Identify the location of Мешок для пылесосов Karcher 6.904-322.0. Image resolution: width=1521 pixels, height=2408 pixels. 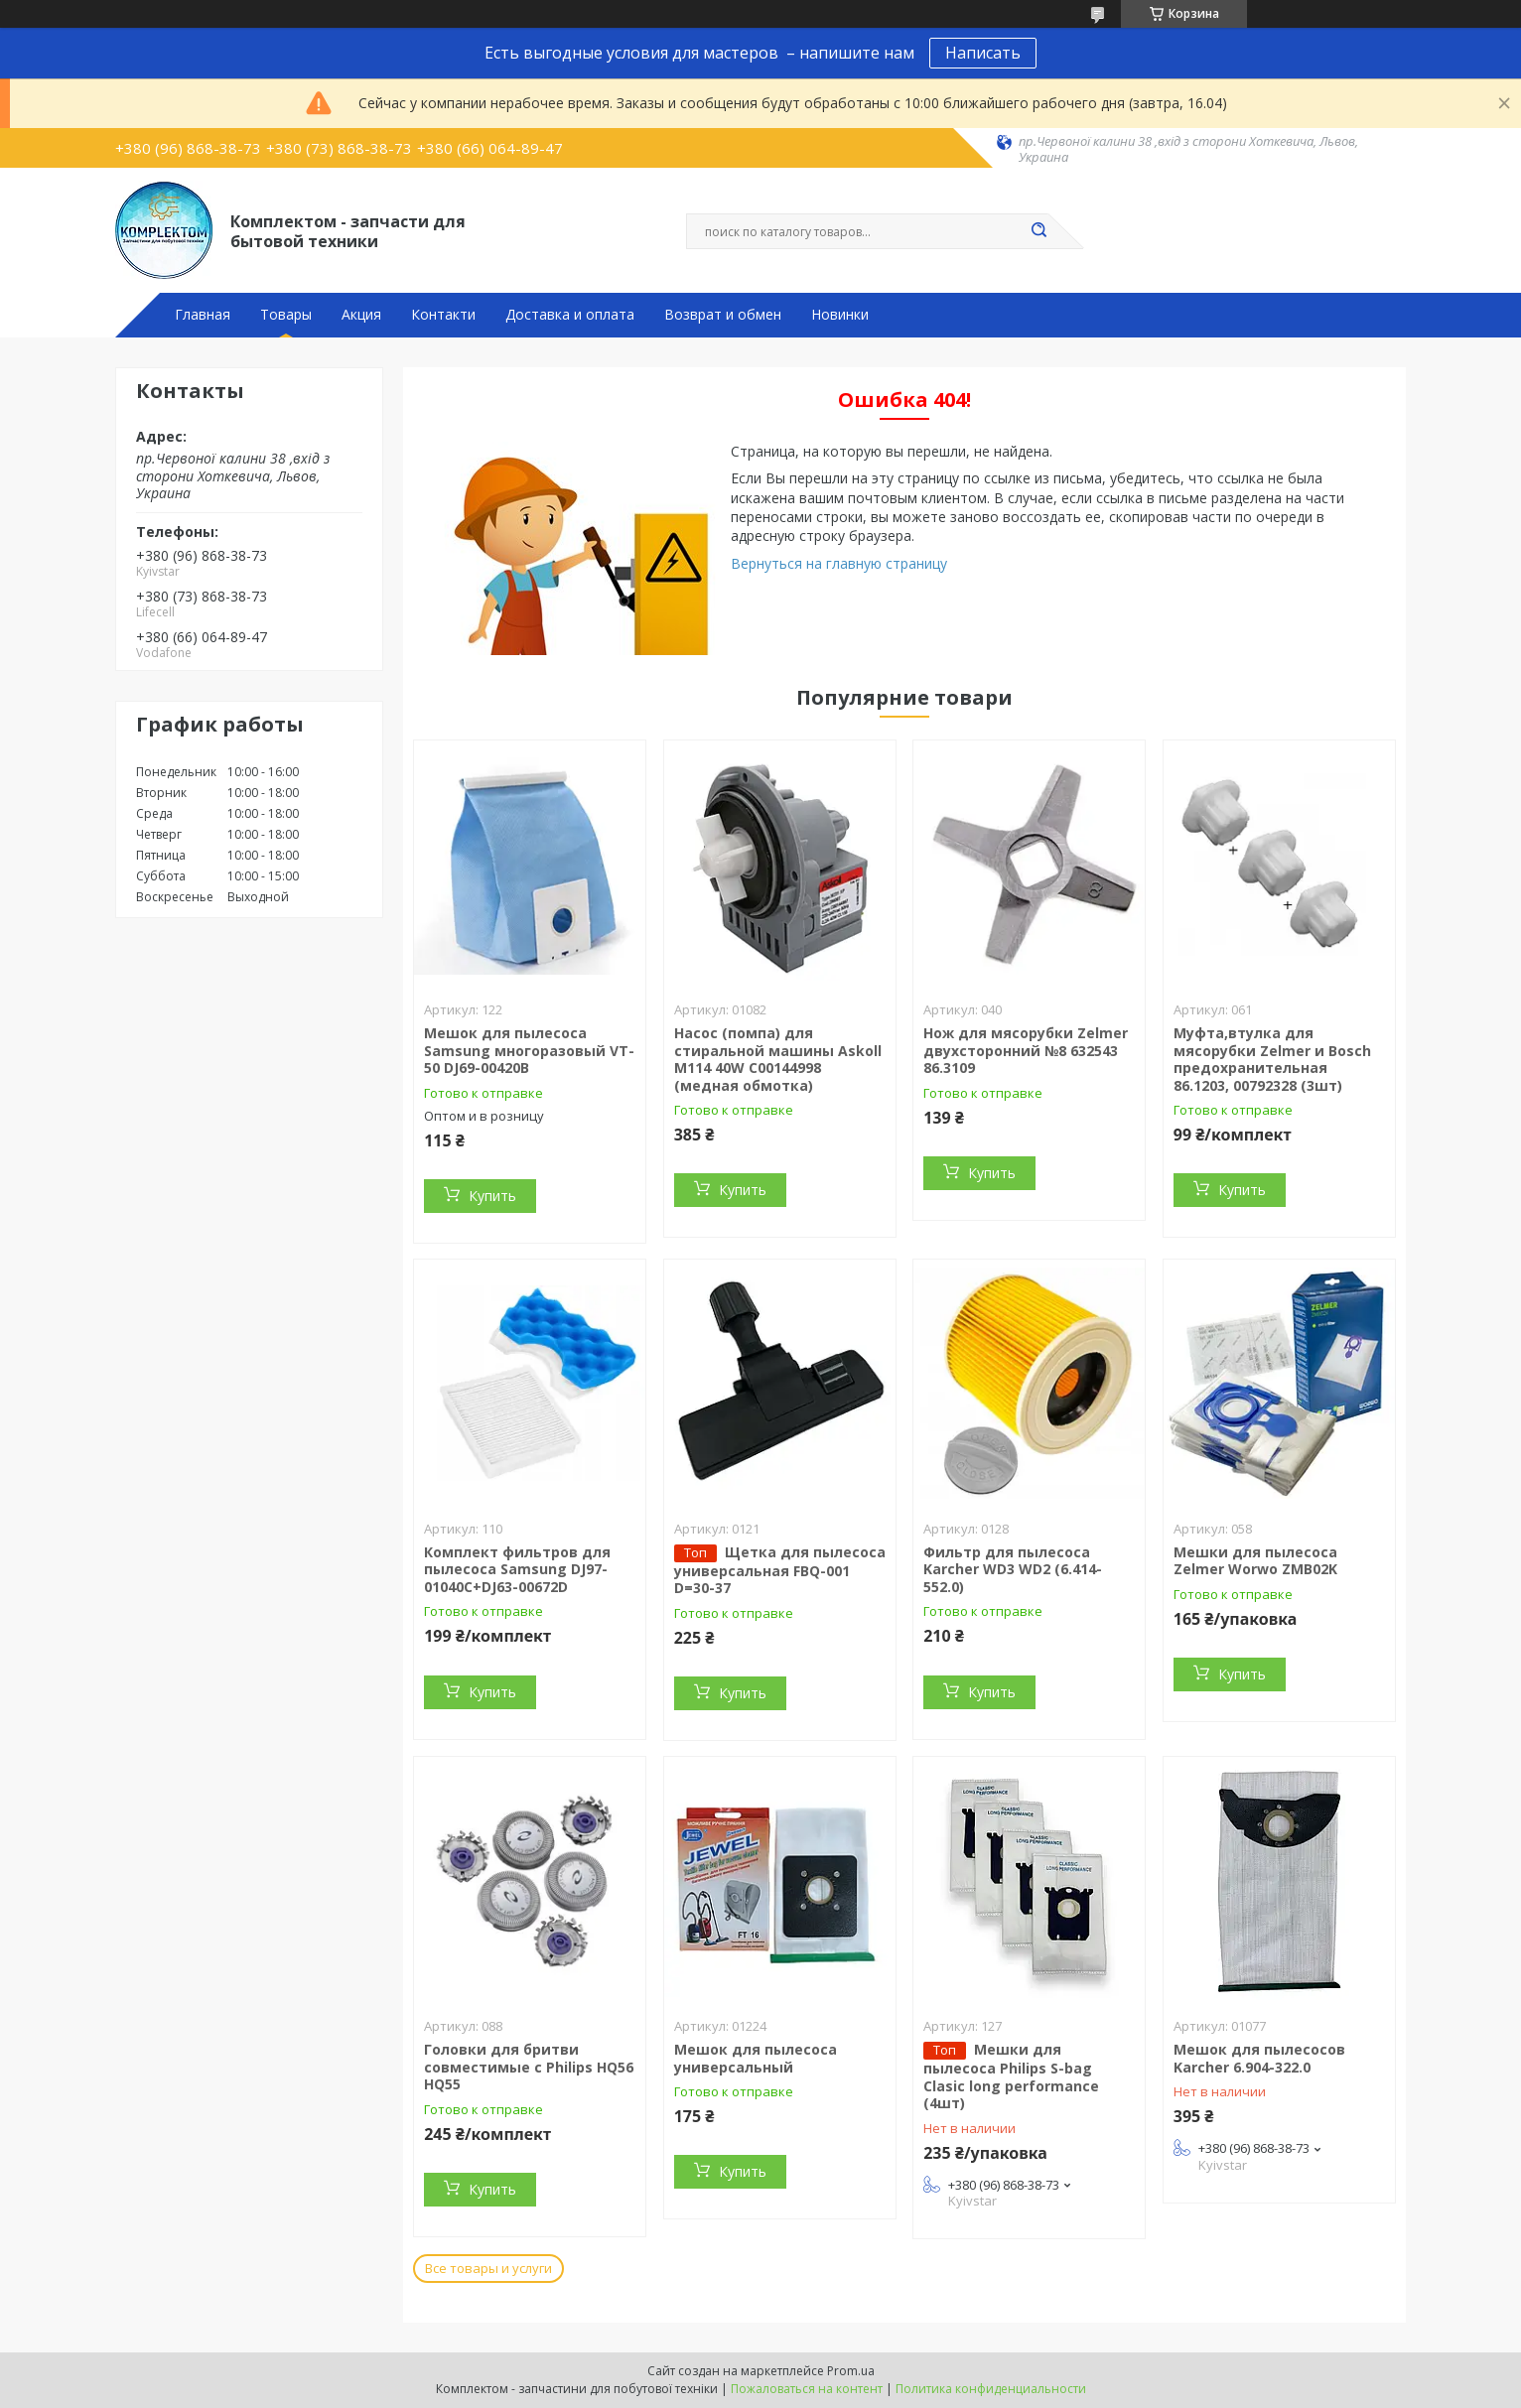
(1259, 2058).